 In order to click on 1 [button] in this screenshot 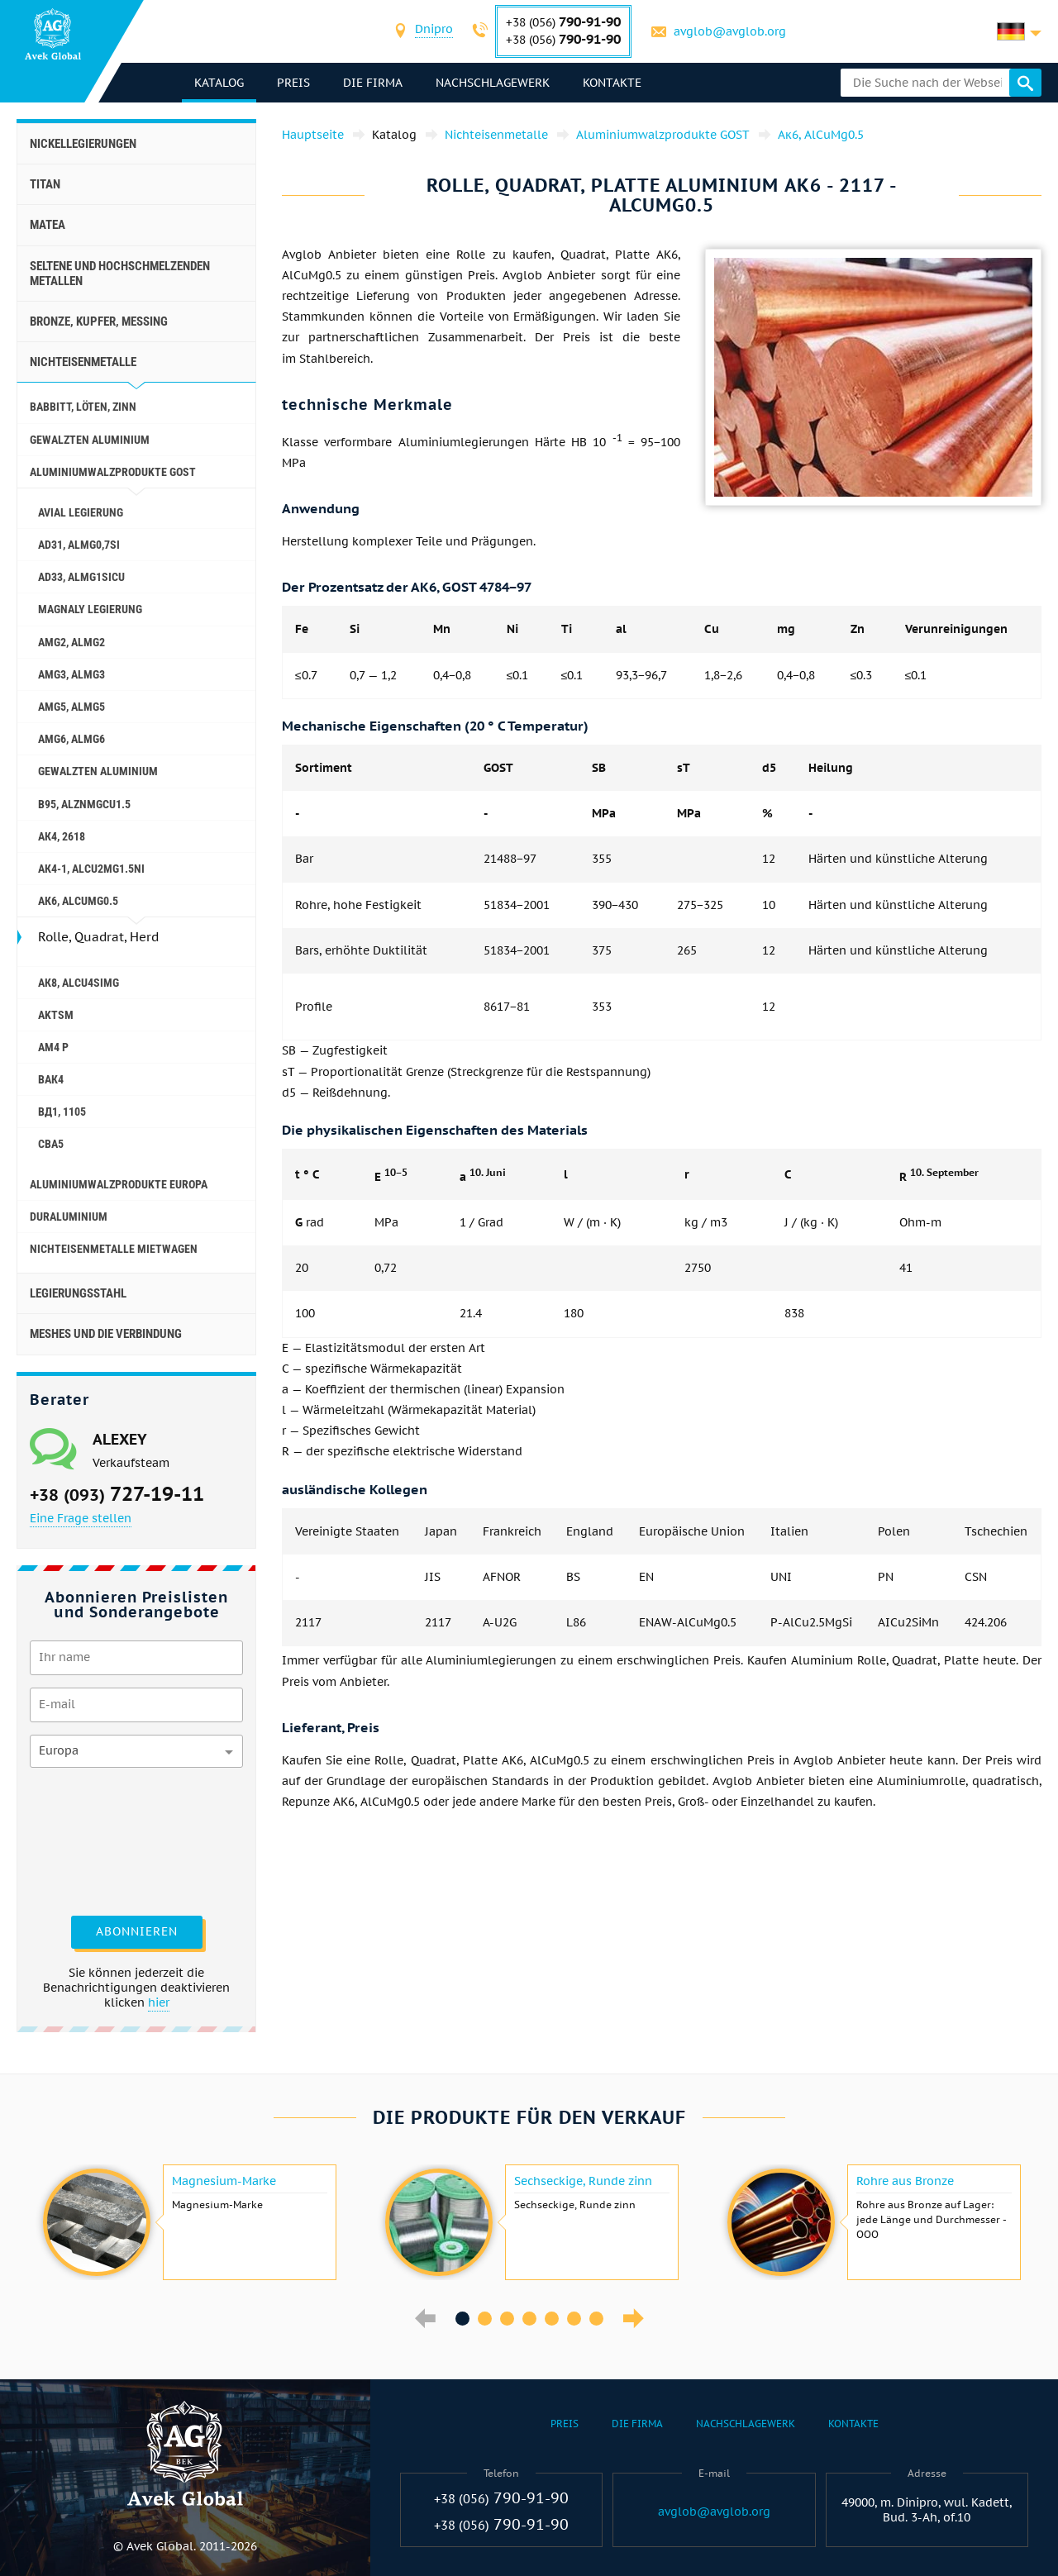, I will do `click(462, 2319)`.